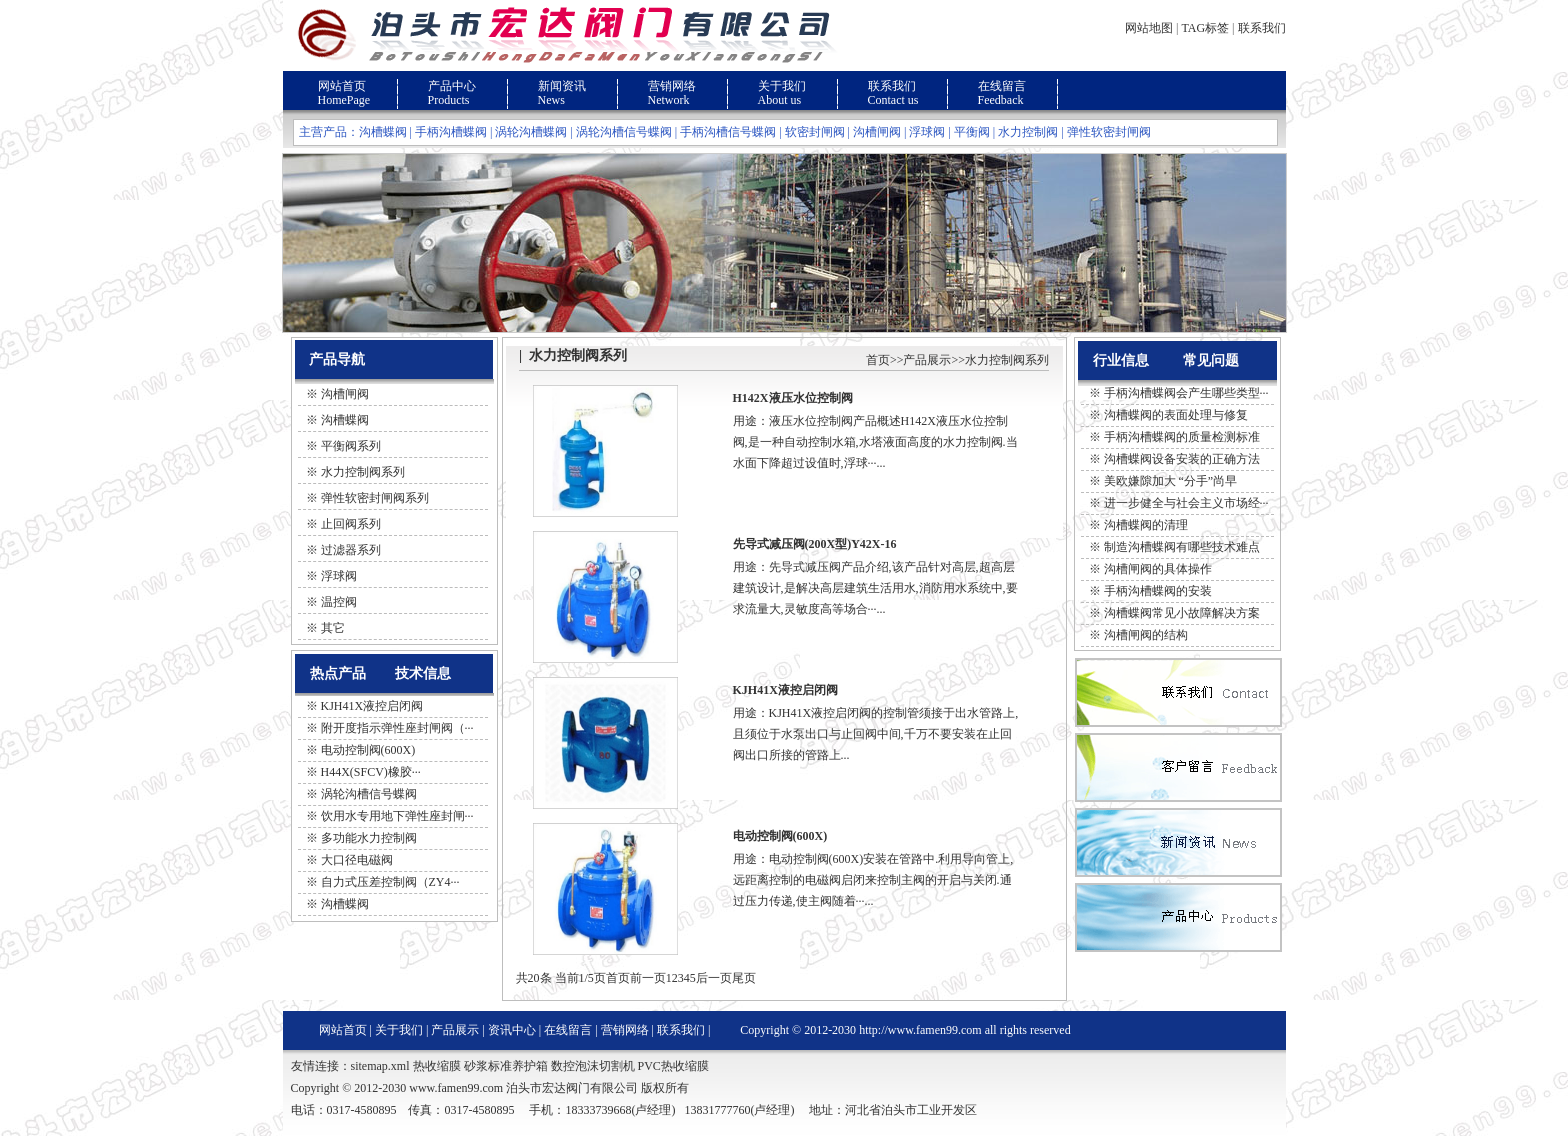  What do you see at coordinates (369, 838) in the screenshot?
I see `多功能水力控制阀` at bounding box center [369, 838].